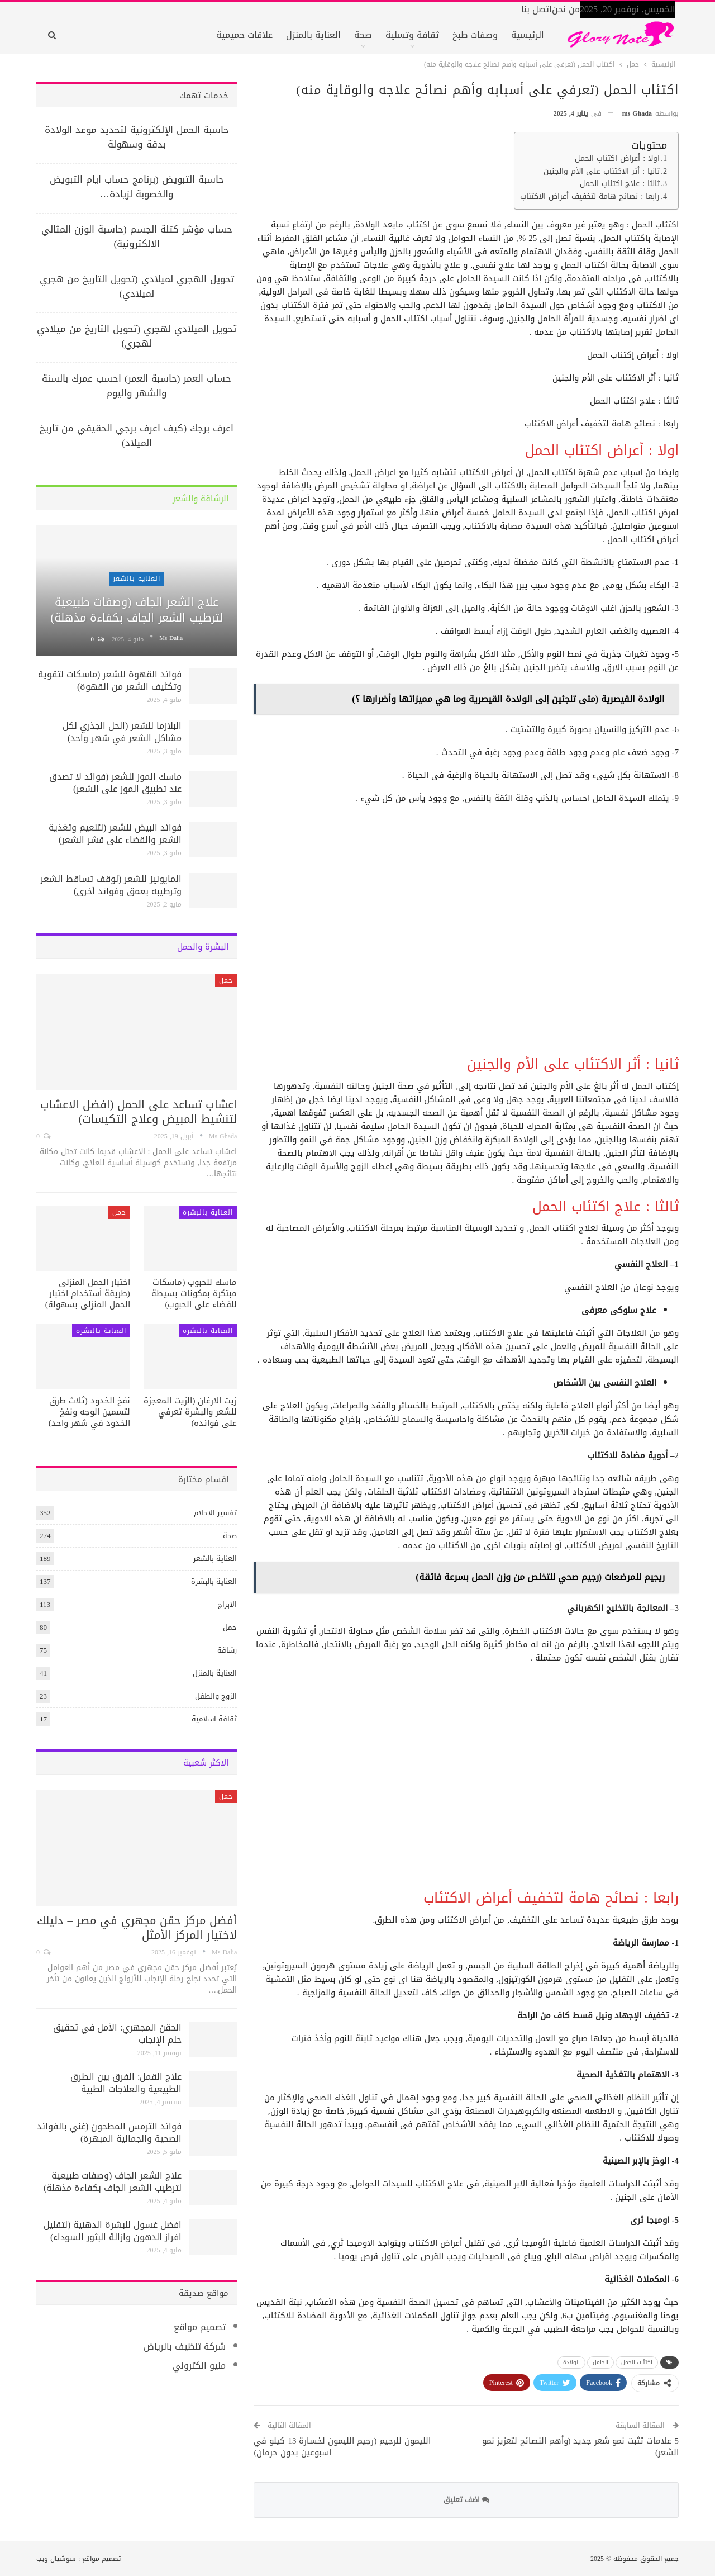 The image size is (715, 2576). What do you see at coordinates (216, 1696) in the screenshot?
I see `الزوج والطفل` at bounding box center [216, 1696].